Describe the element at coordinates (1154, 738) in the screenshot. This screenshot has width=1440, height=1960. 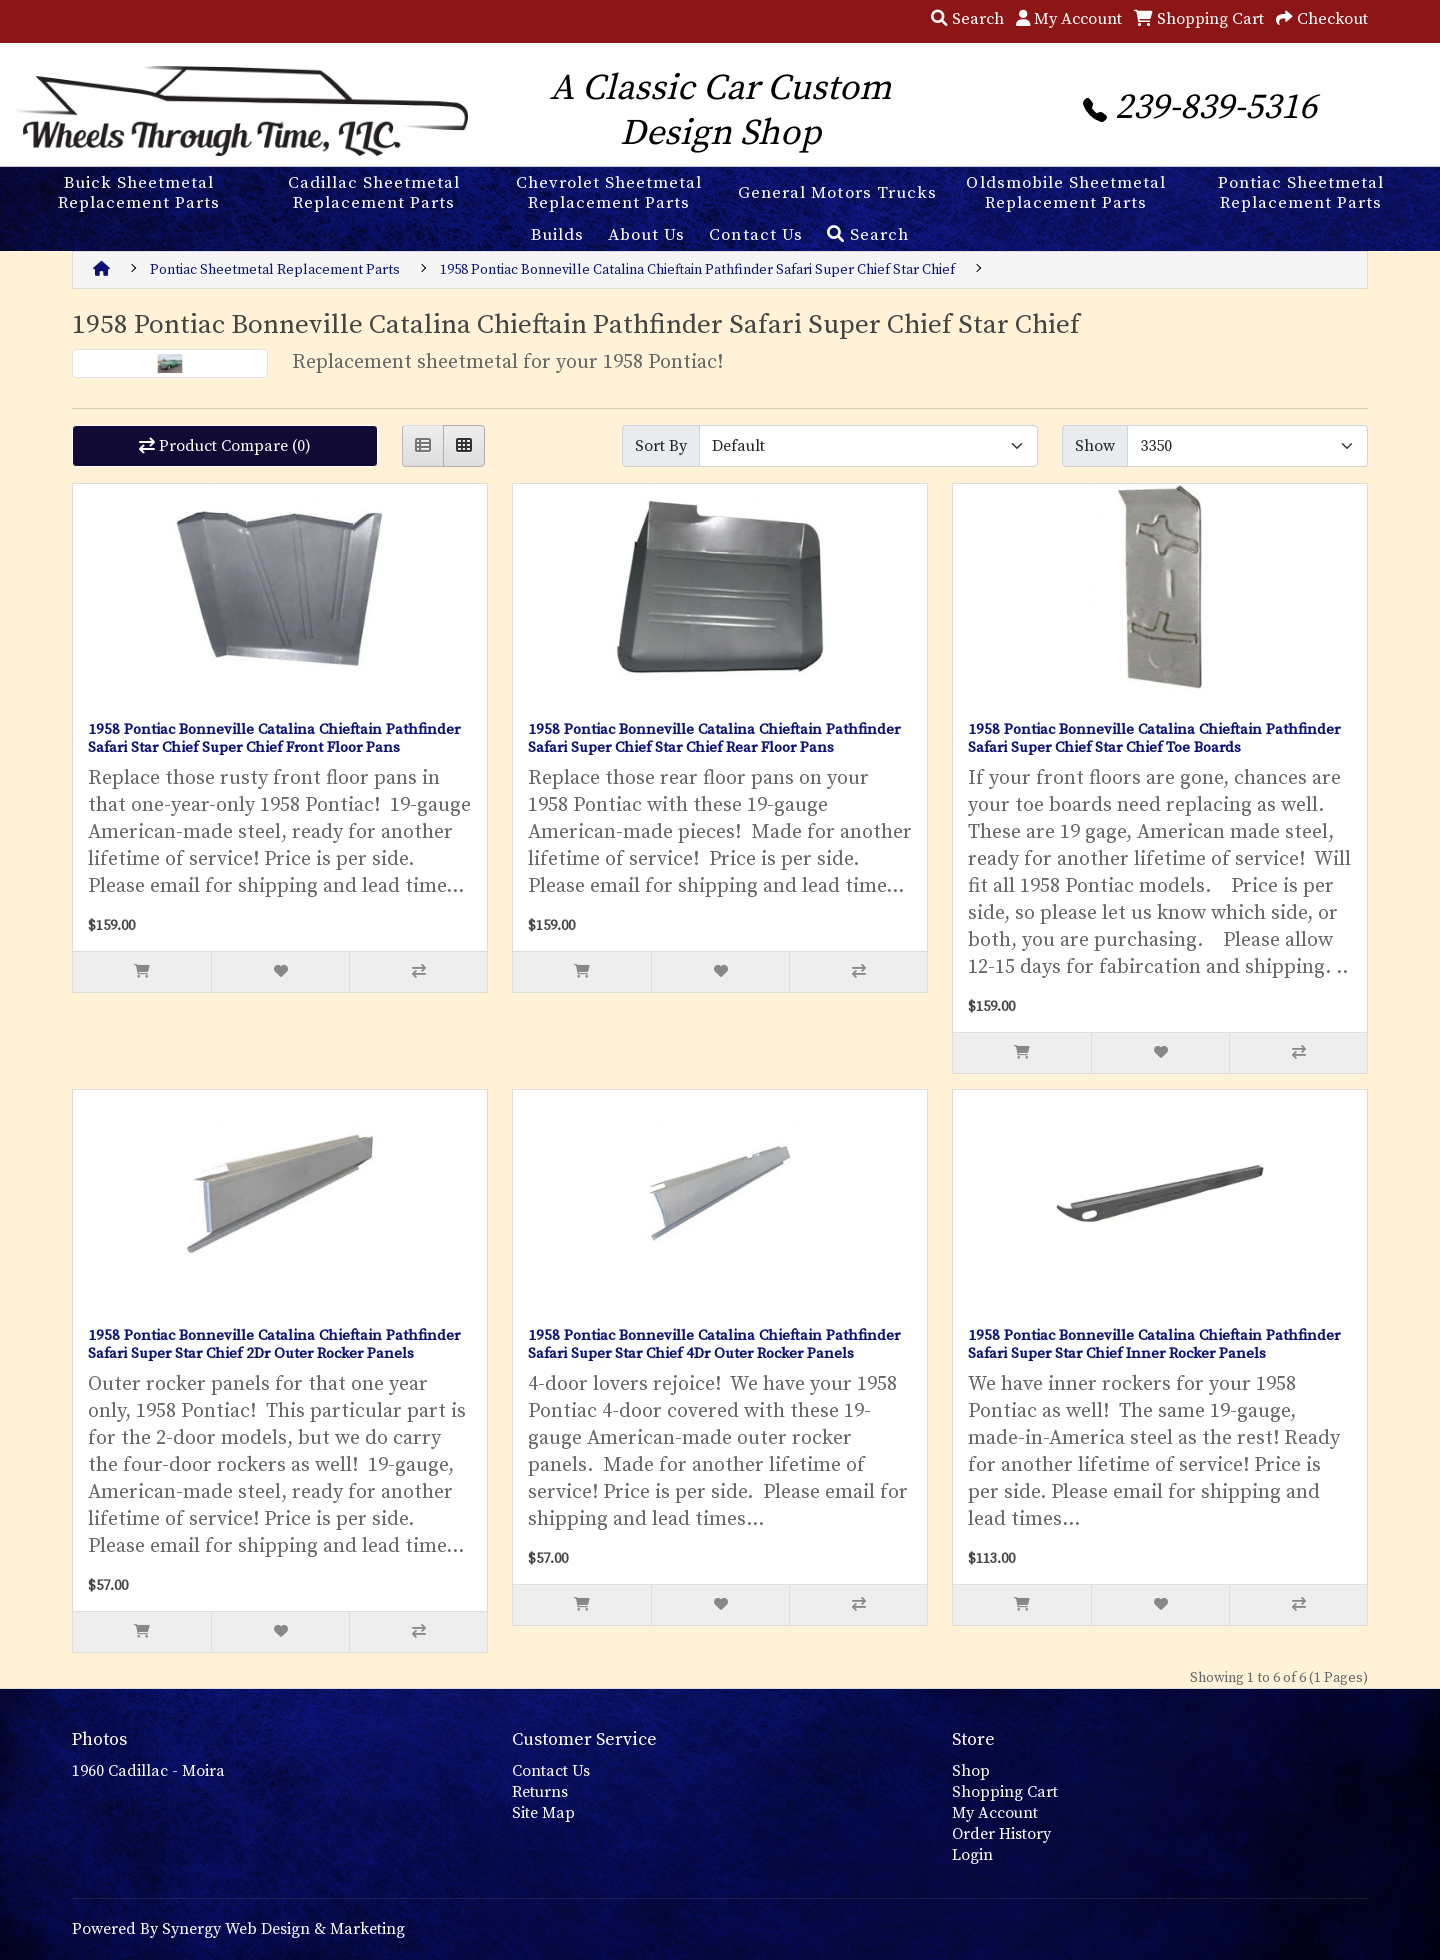
I see `1958 Pontiac Bonneville Catalina Chieftain Pathfinder Safari Super Chief Star Chief Toe Boards` at that location.